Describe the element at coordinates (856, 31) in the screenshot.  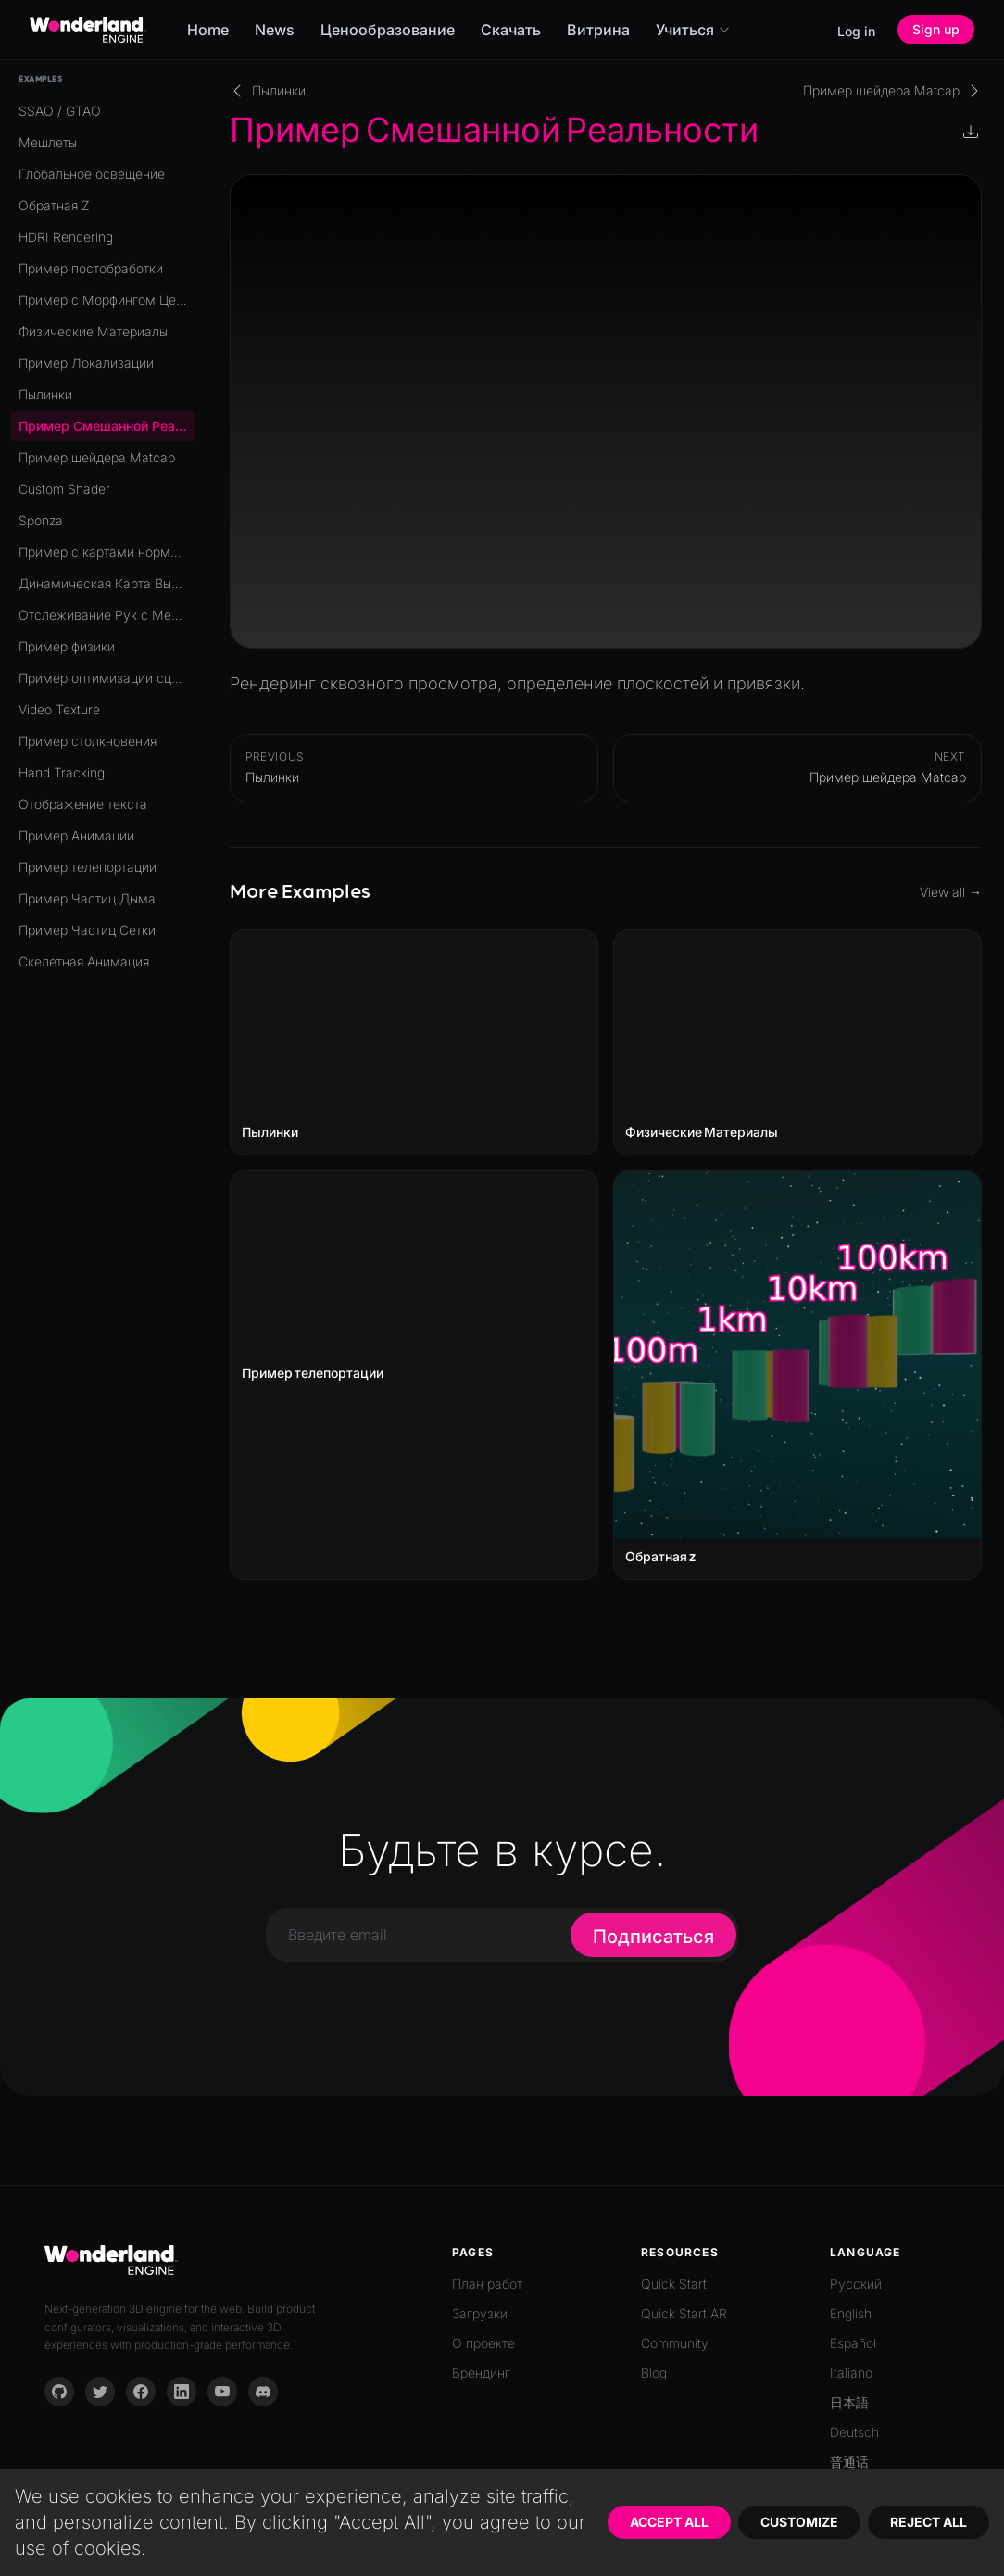
I see `Log in` at that location.